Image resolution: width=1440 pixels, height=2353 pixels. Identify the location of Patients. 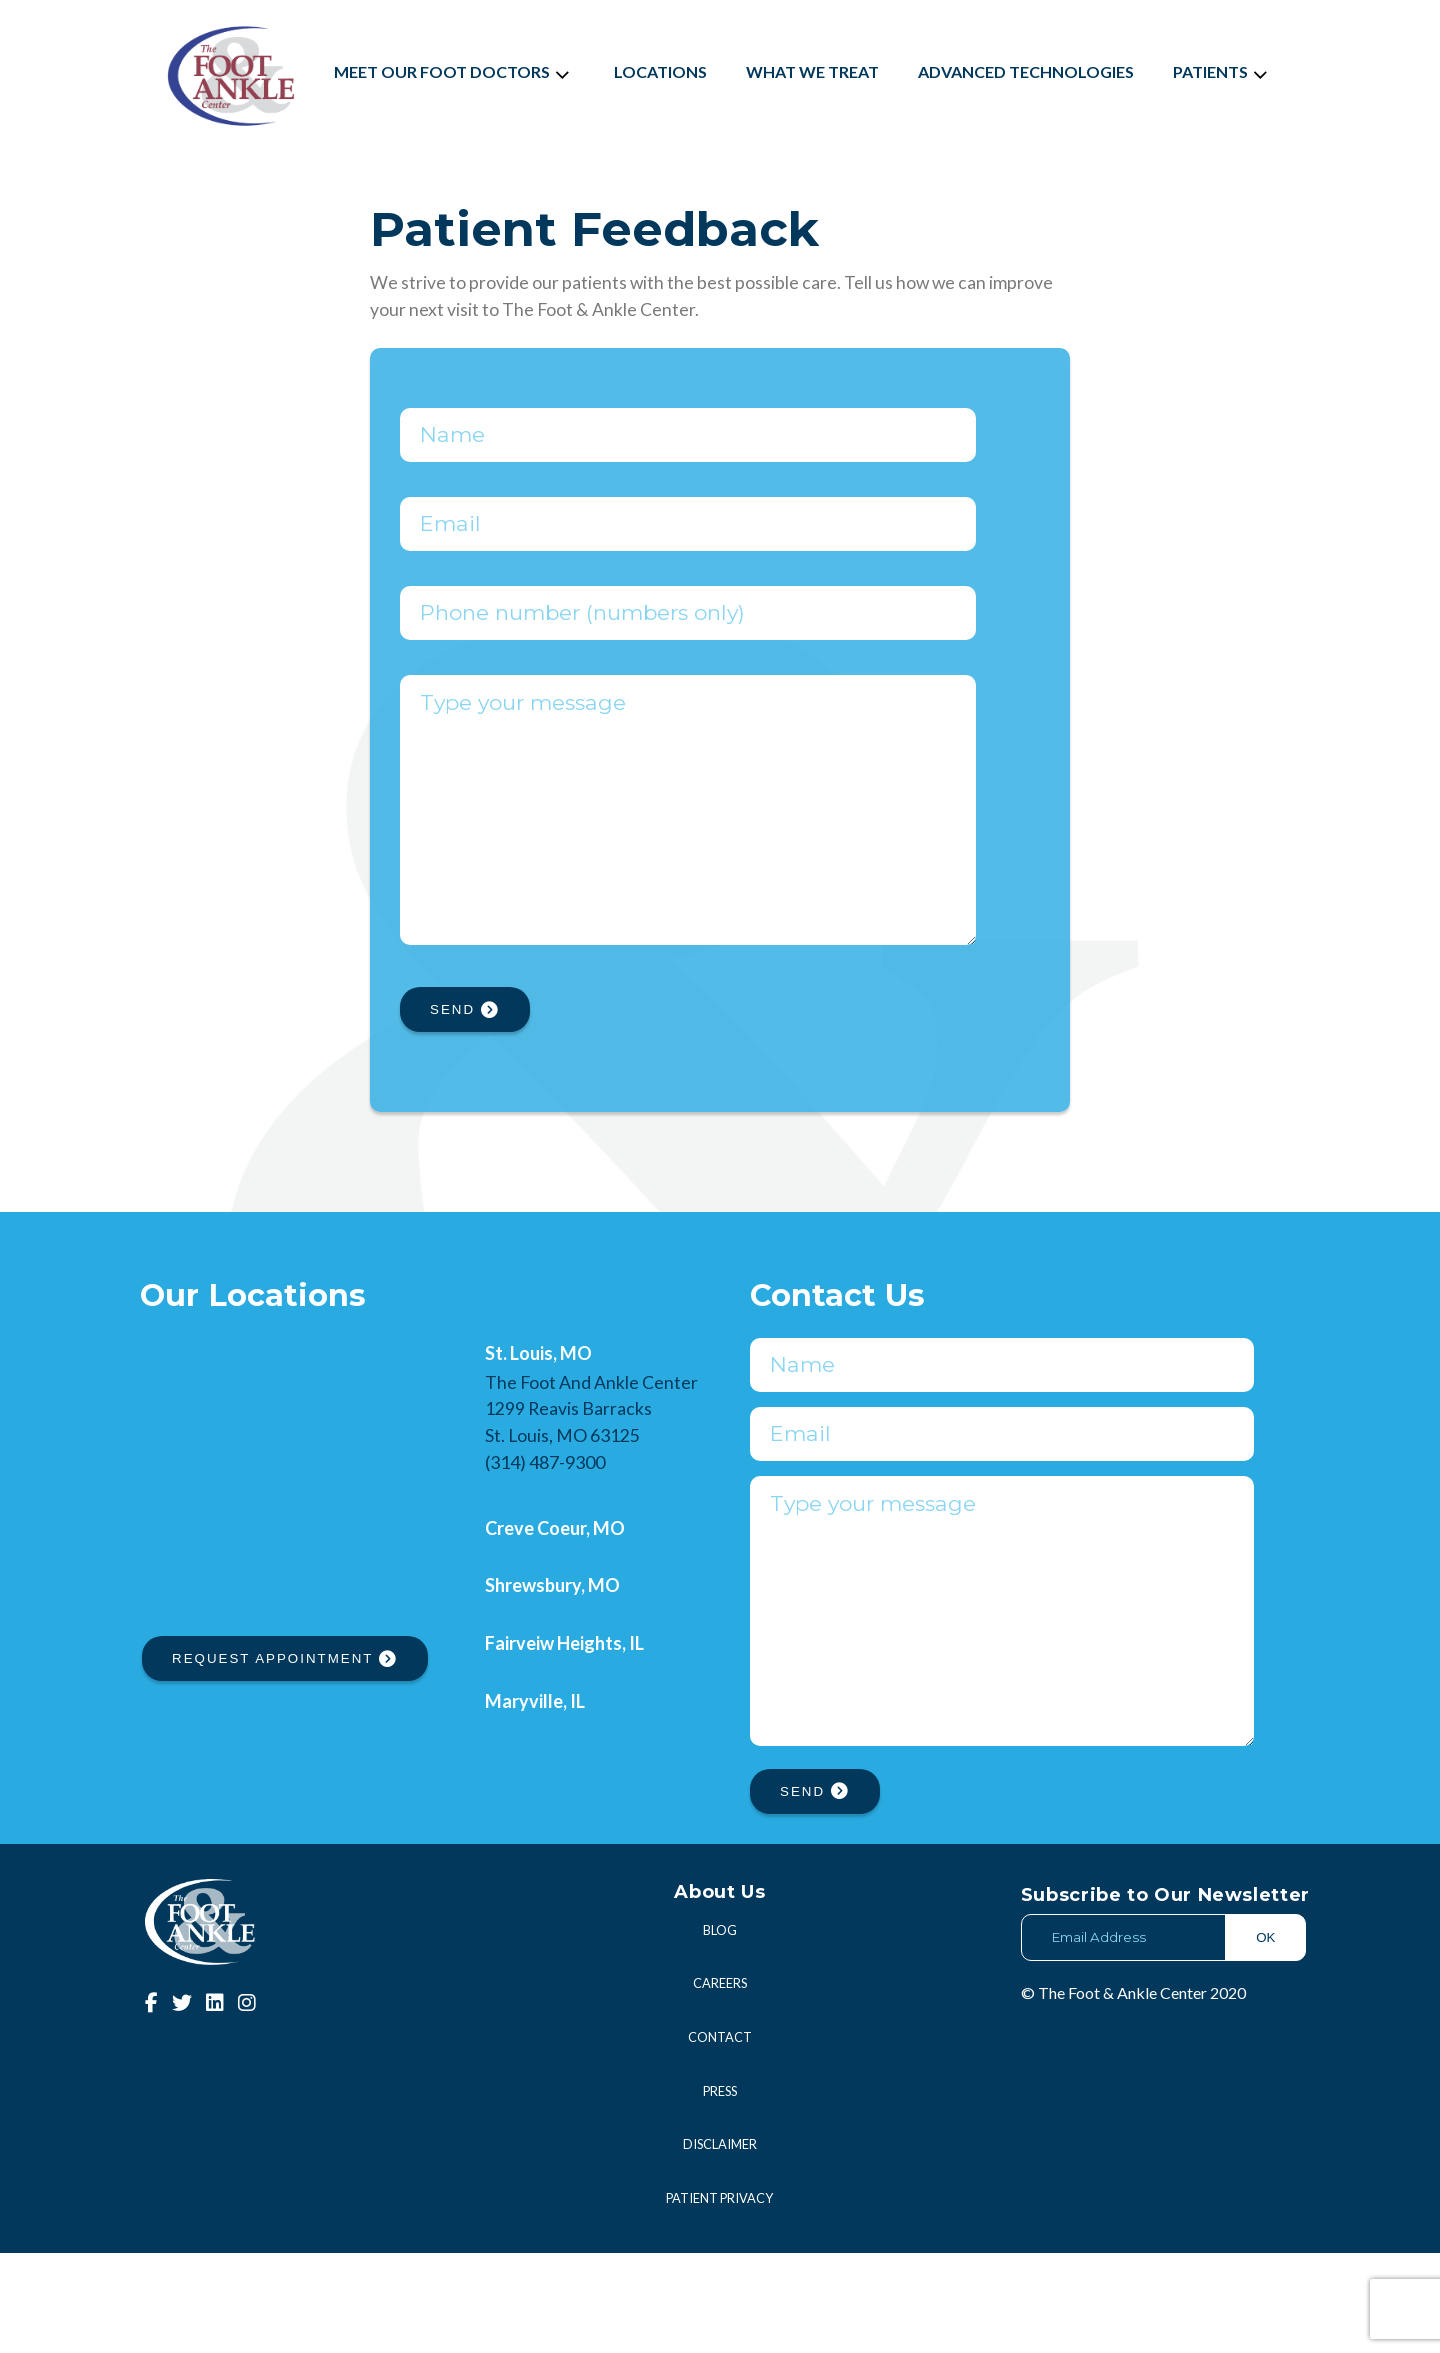
(1223, 71).